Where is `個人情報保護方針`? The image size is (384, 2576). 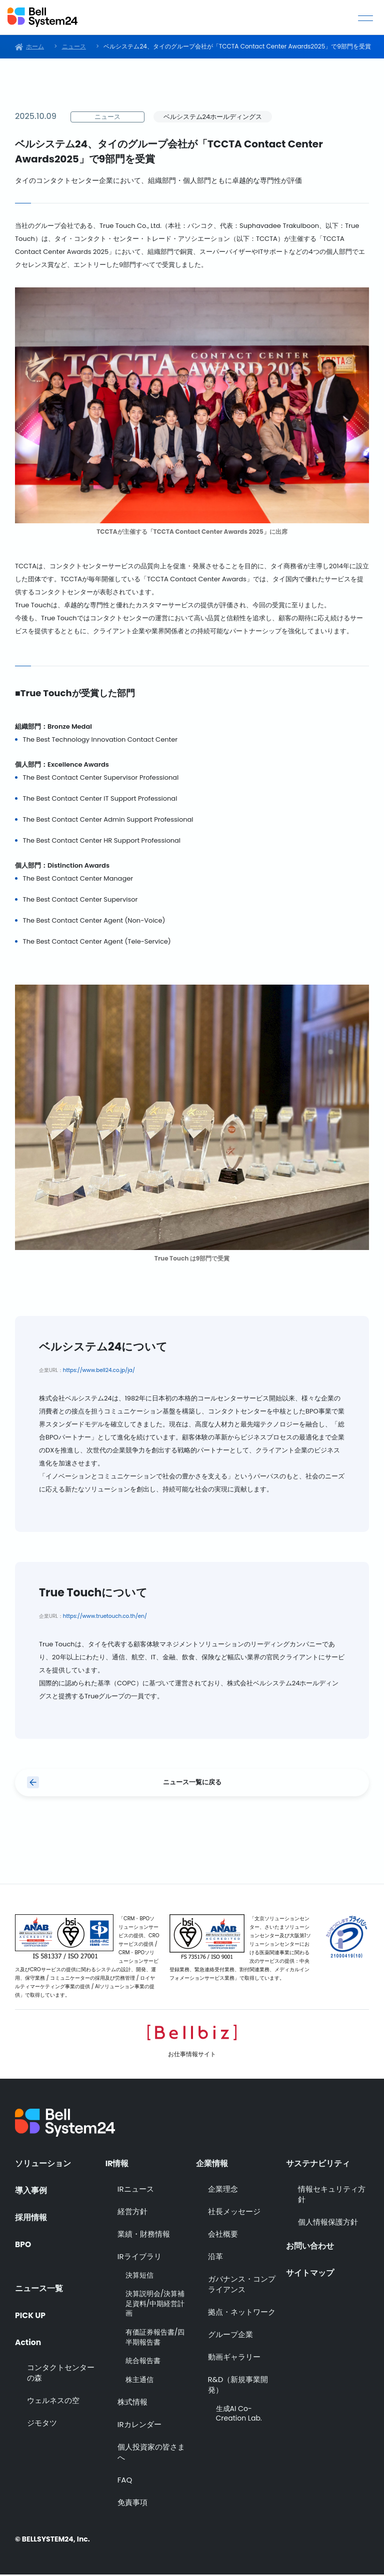
個人情報保護方針 is located at coordinates (328, 2223).